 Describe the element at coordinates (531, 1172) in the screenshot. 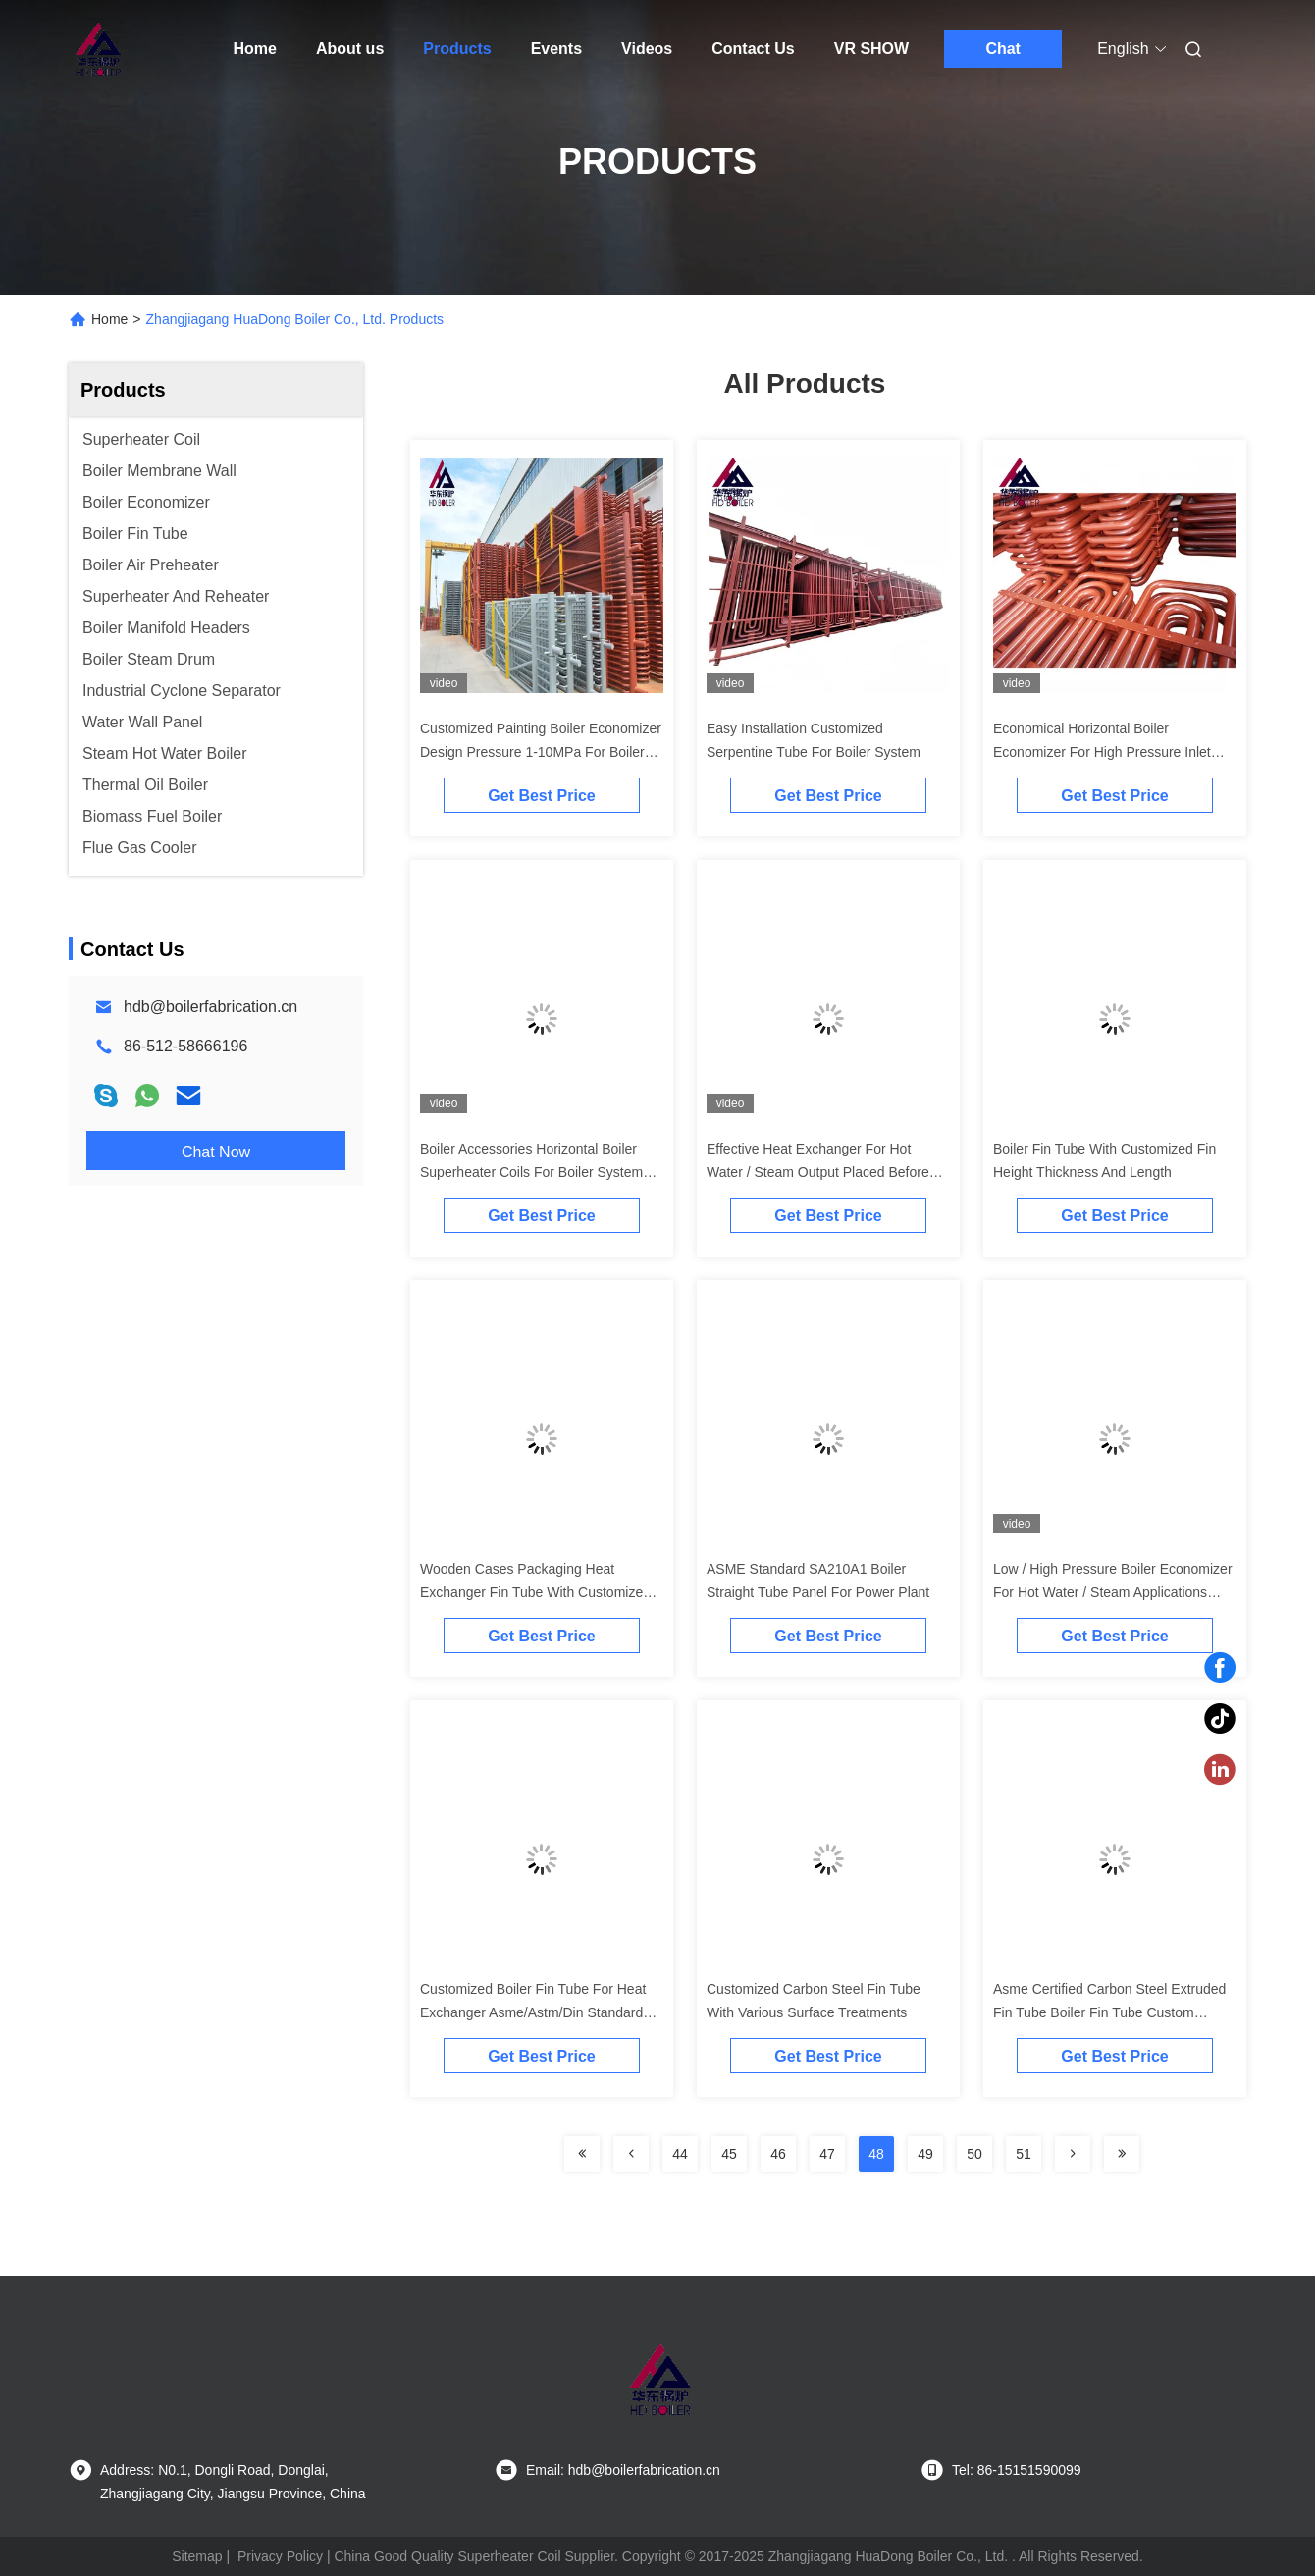

I see `Boiler Accessories Horizontal Boiler Superheater Coils For Boiler System Efficiency Improvement` at that location.